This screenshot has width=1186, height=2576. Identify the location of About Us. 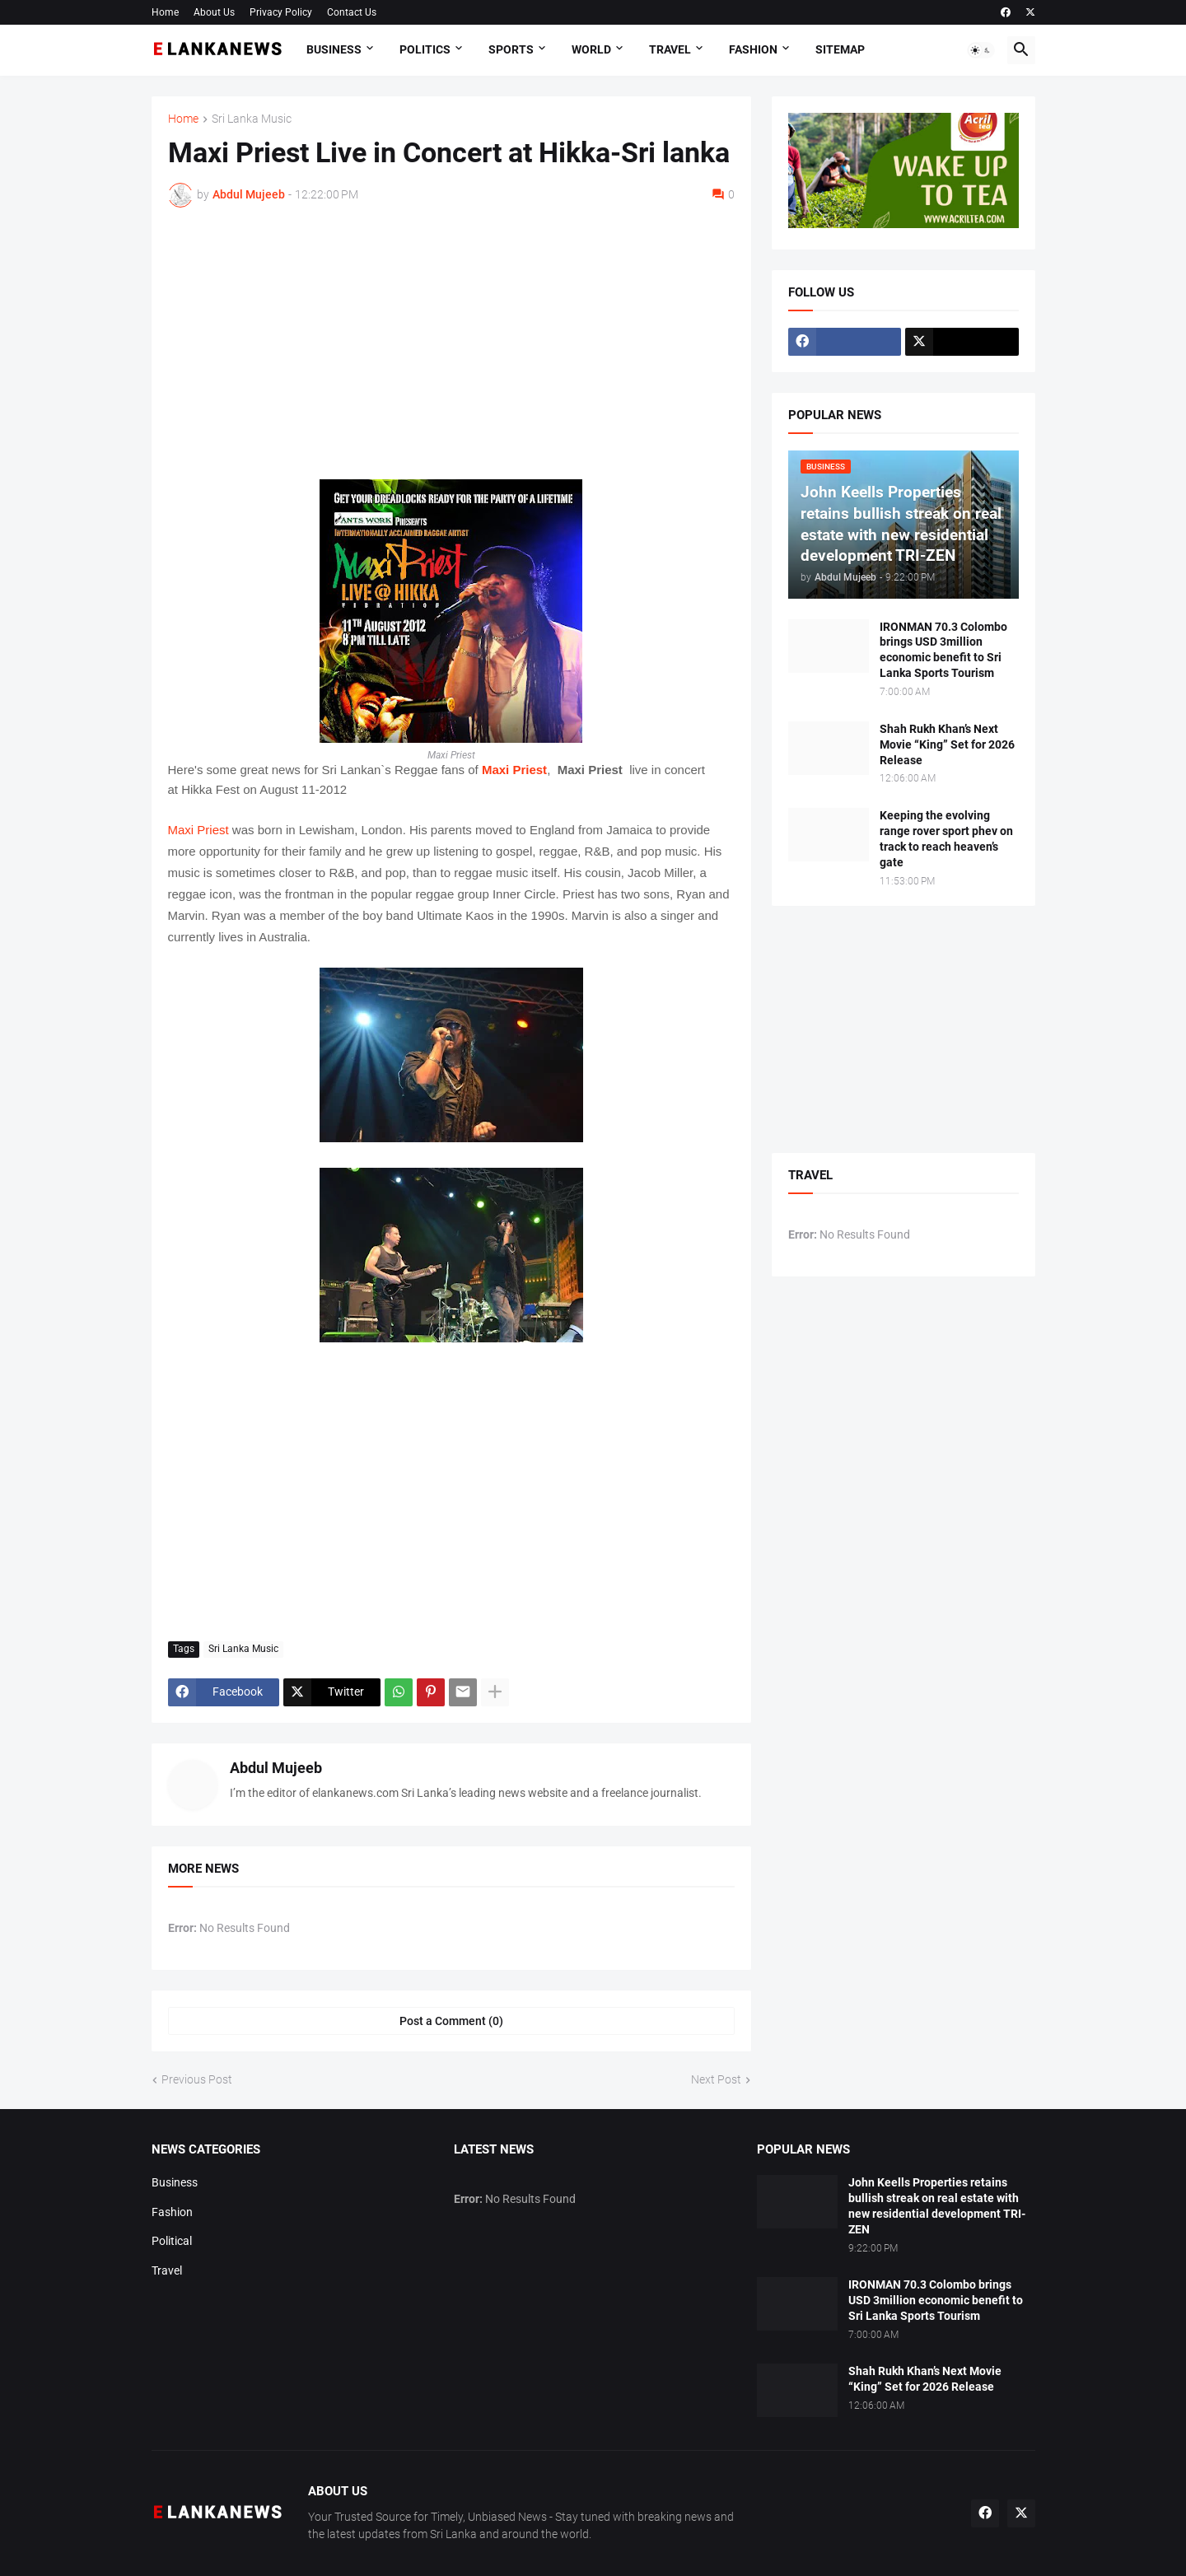
(214, 12).